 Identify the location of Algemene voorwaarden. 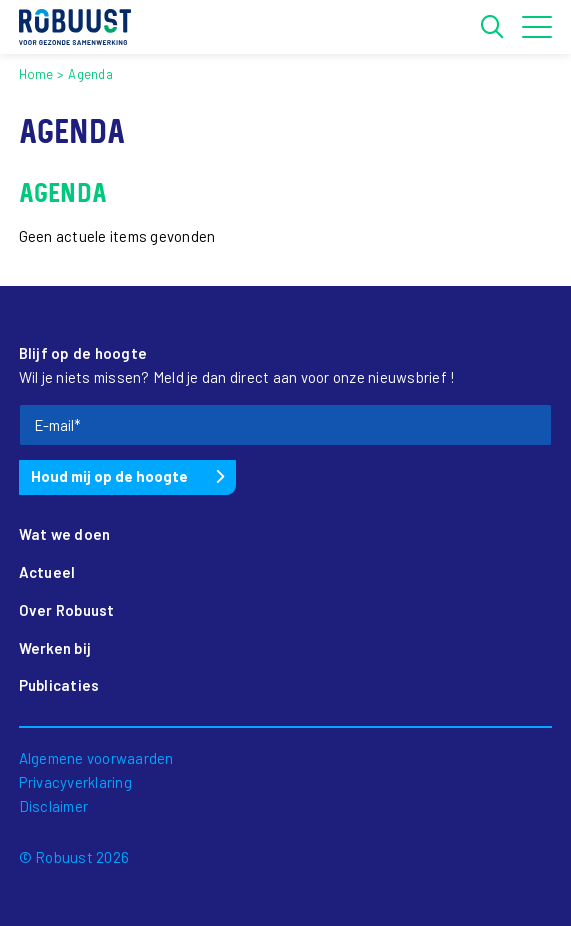
(96, 758).